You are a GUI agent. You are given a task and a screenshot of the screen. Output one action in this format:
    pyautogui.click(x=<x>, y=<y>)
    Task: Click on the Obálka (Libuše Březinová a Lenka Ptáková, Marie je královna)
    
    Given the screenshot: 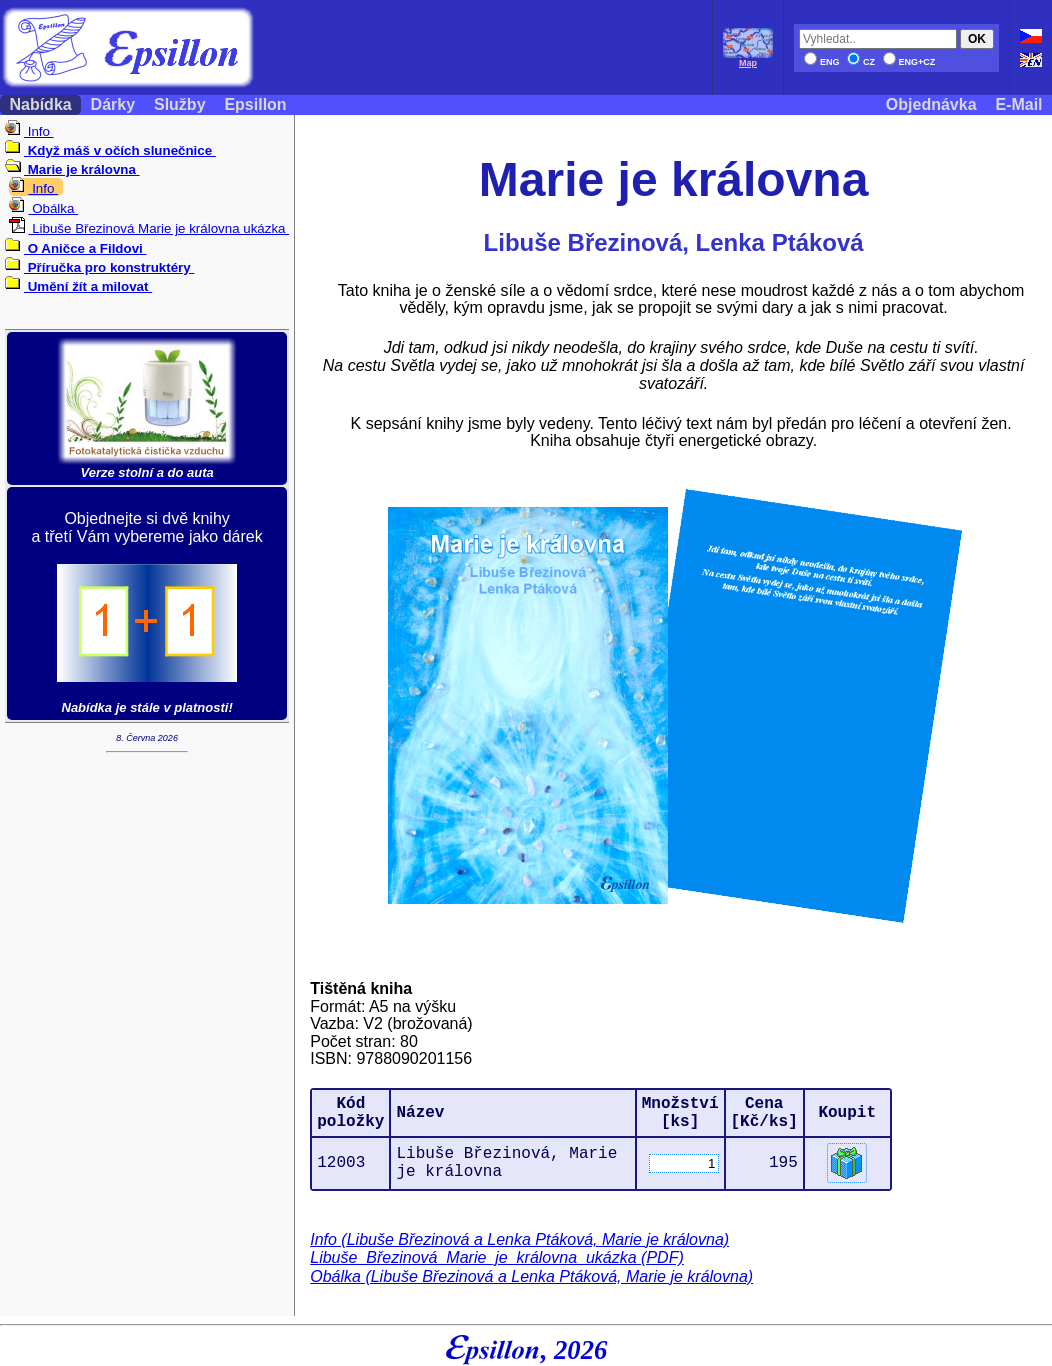 What is the action you would take?
    pyautogui.click(x=531, y=1276)
    